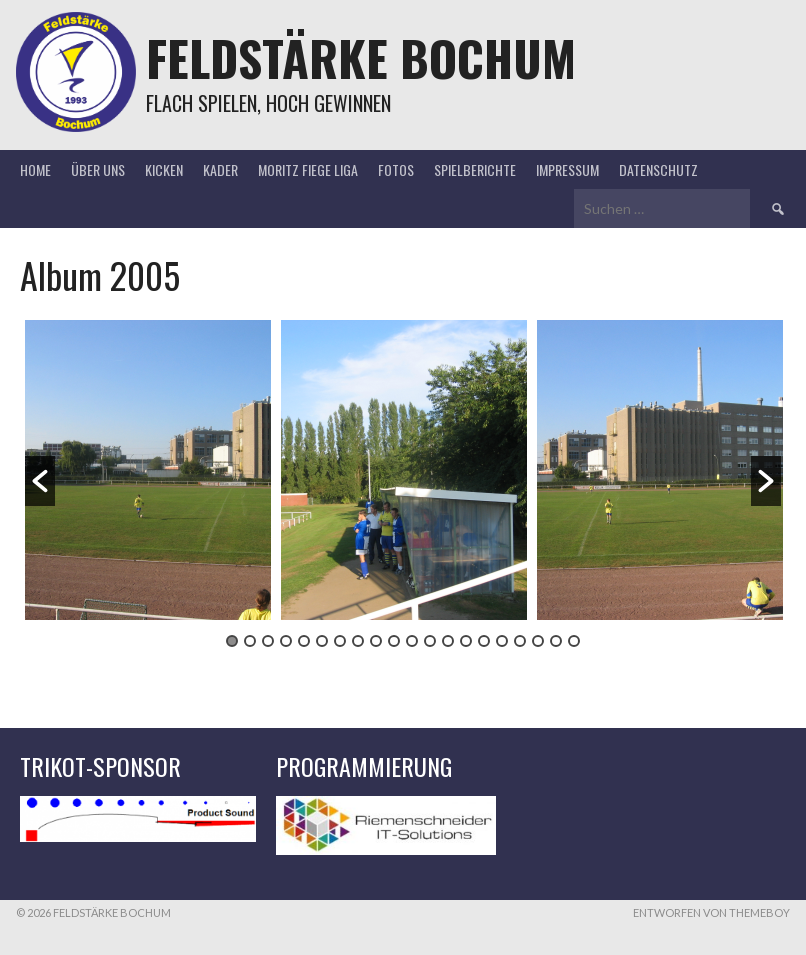 This screenshot has width=806, height=955. What do you see at coordinates (250, 641) in the screenshot?
I see `2 [button]` at bounding box center [250, 641].